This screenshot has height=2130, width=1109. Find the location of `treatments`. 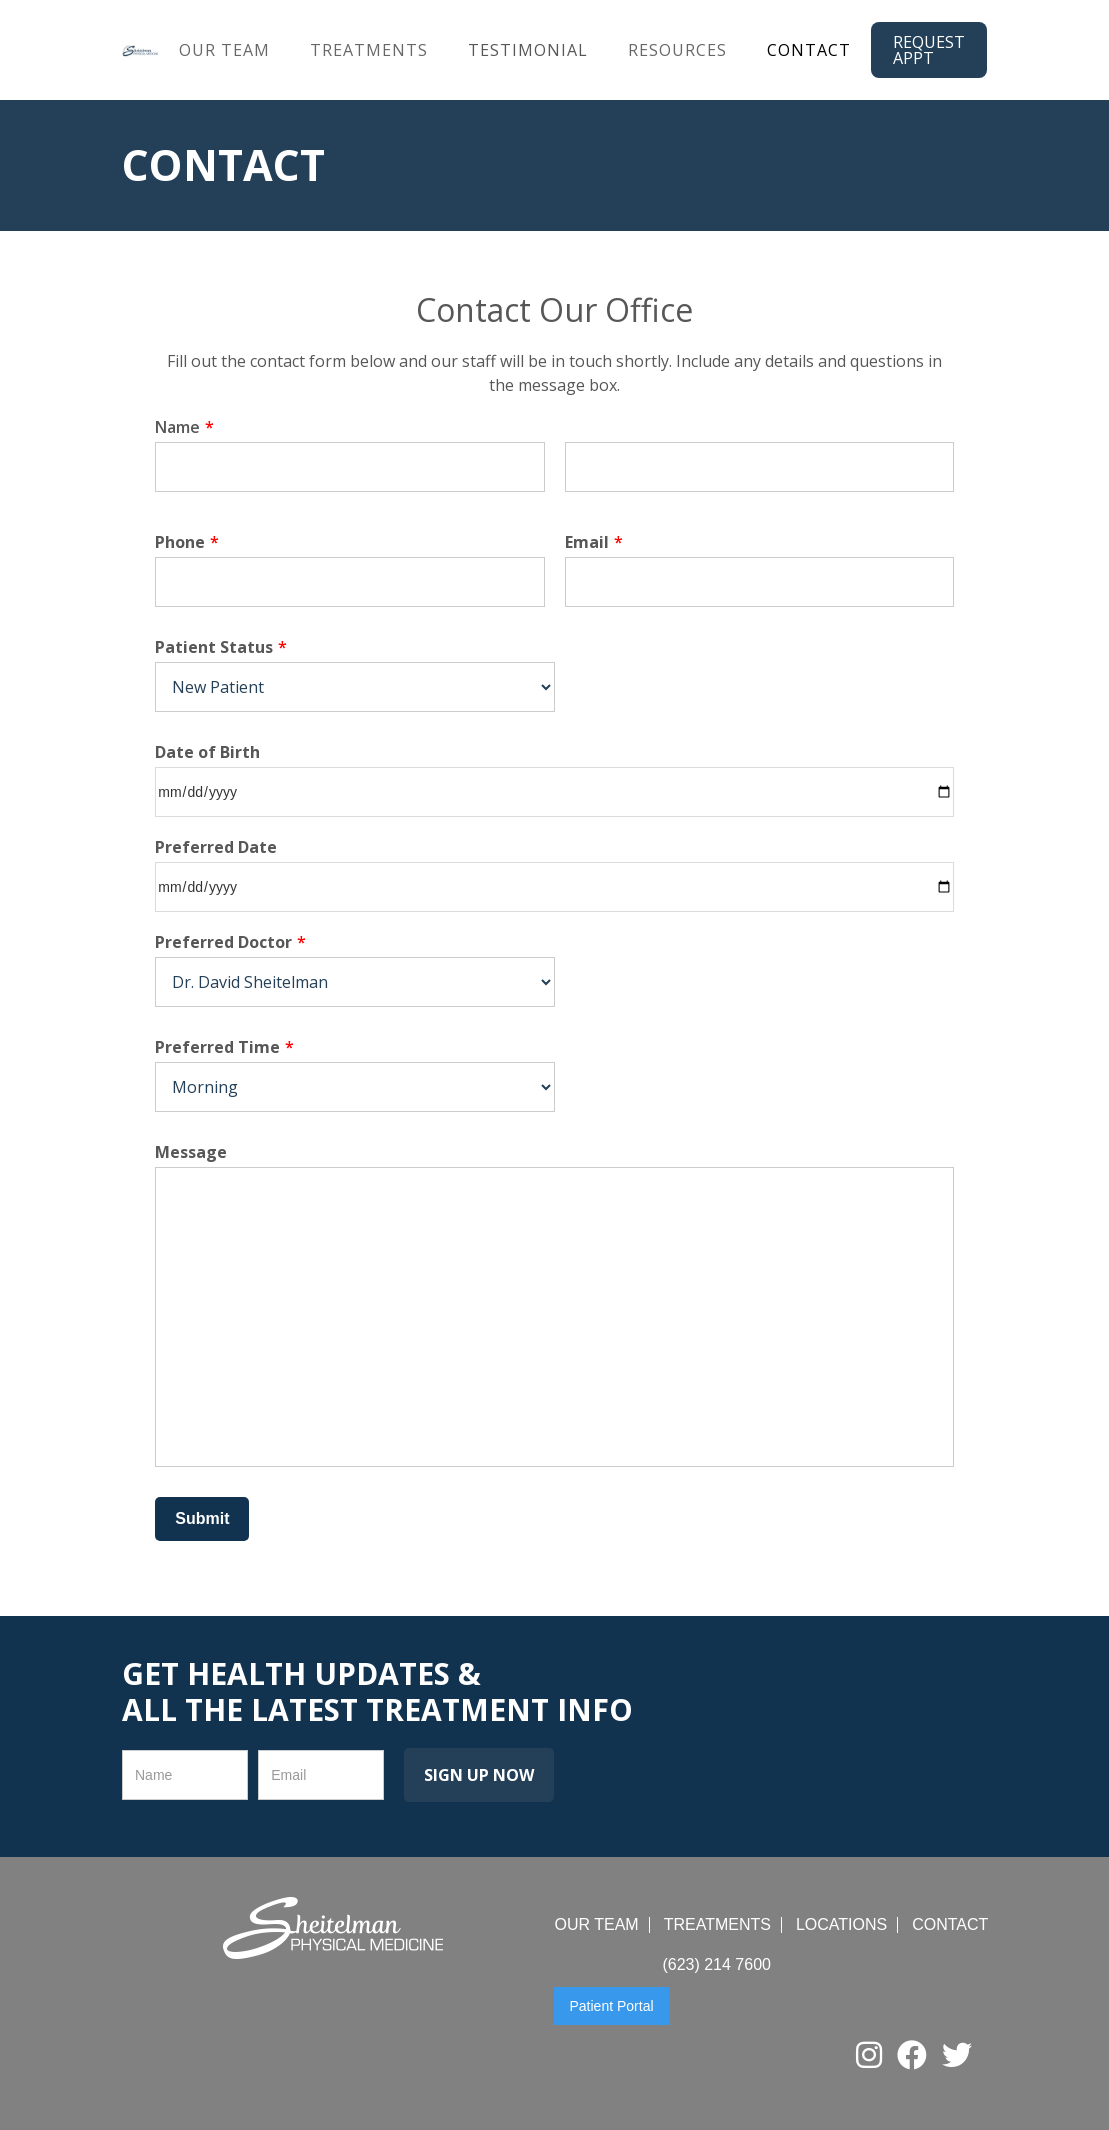

treatments is located at coordinates (369, 50).